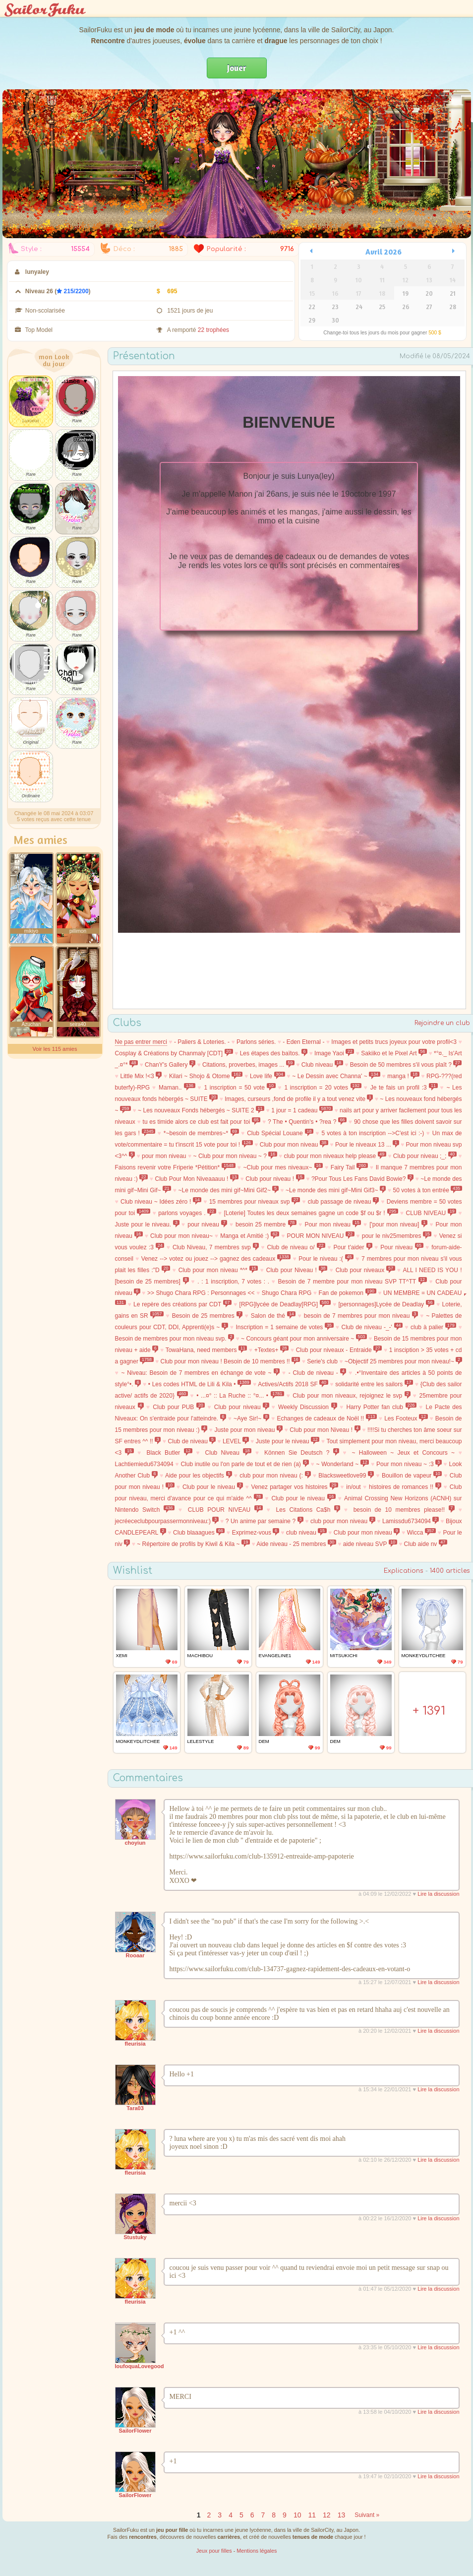  I want to click on ~ Répertoire de profils by Kiwil & Kila ~, so click(193, 1544).